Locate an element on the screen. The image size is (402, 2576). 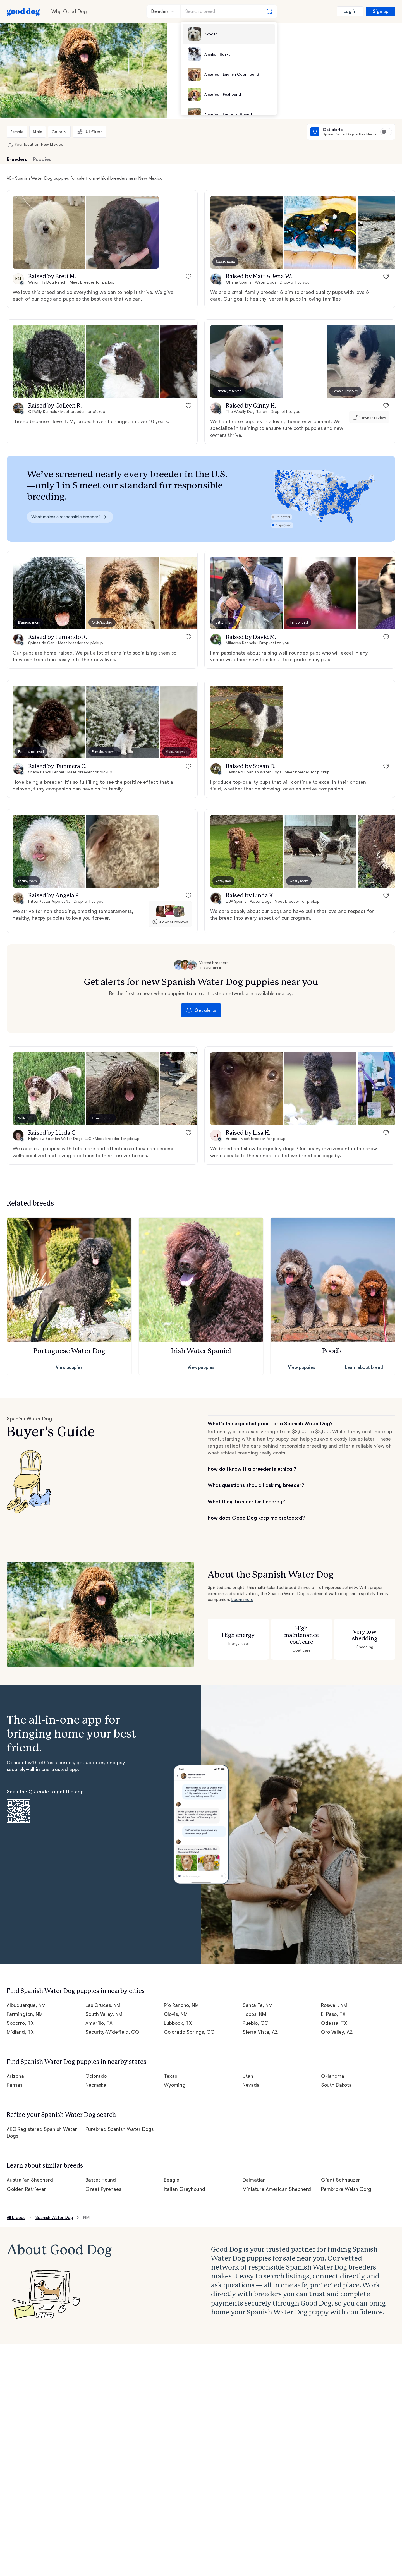
Albuquerque, NM is located at coordinates (26, 2005).